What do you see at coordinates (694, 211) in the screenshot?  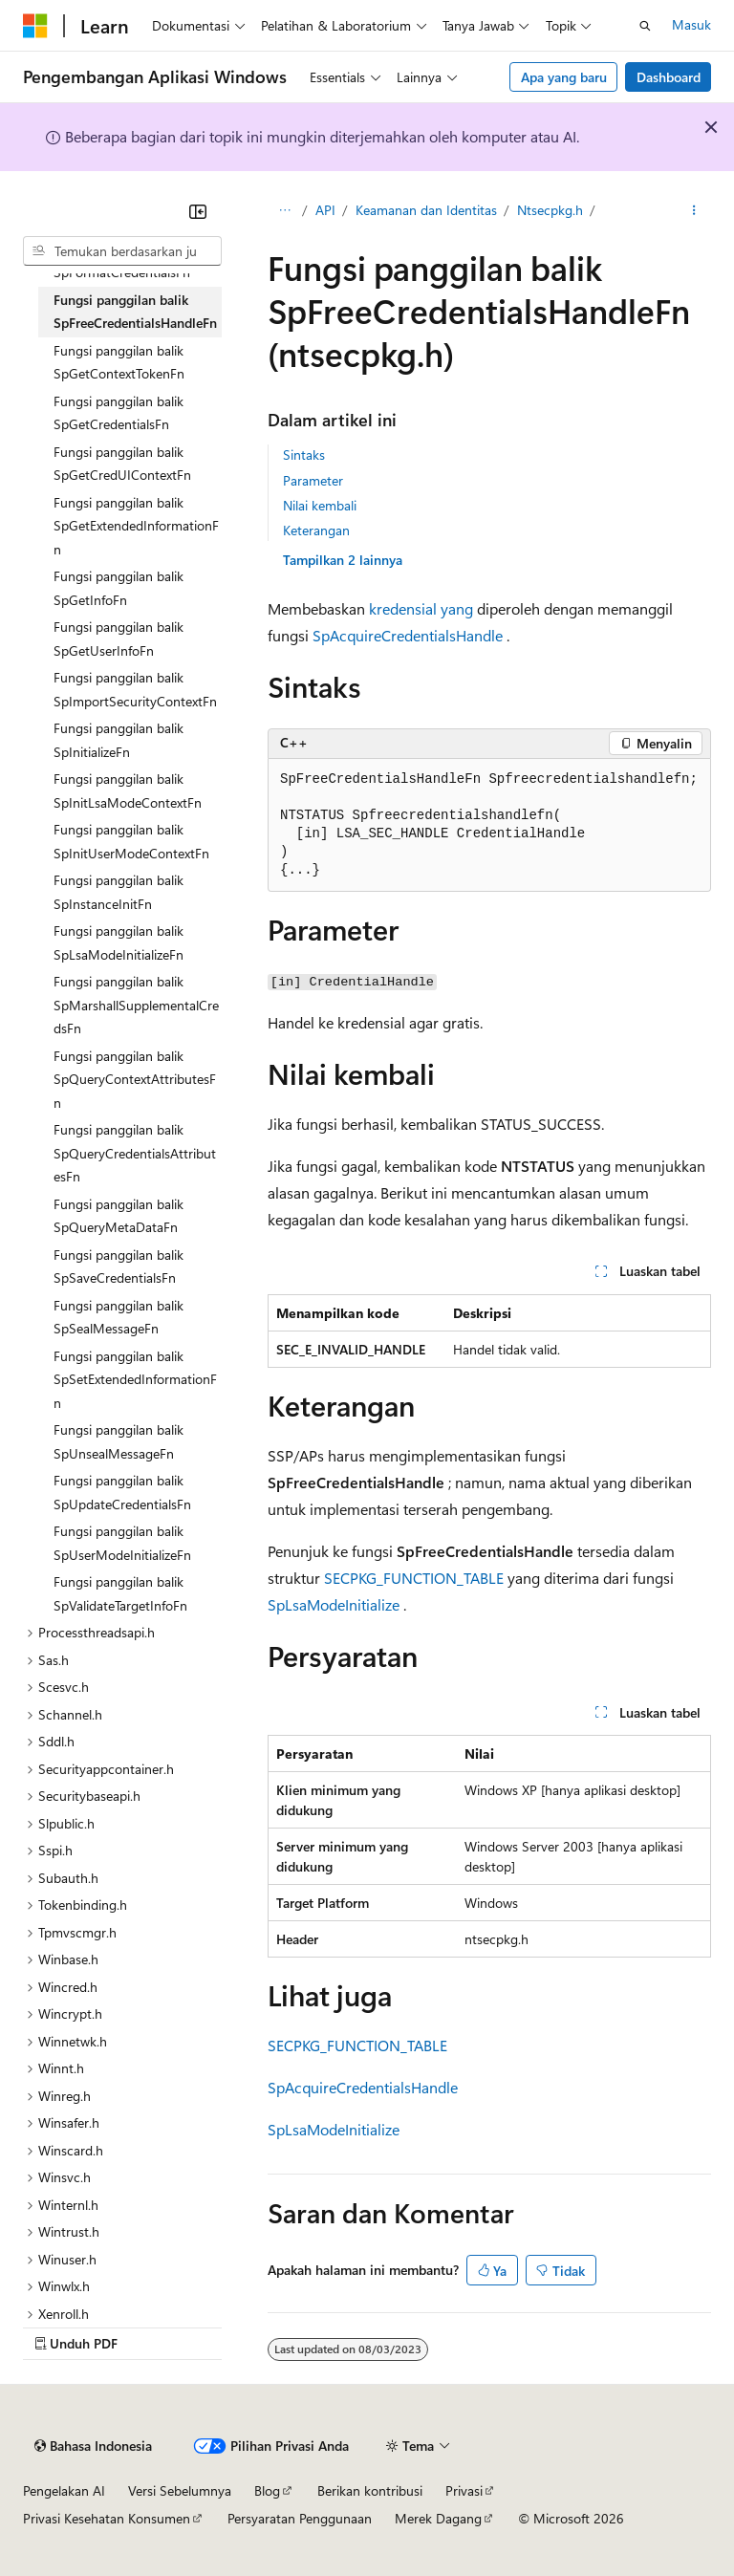 I see `[Tindakan lainnya]` at bounding box center [694, 211].